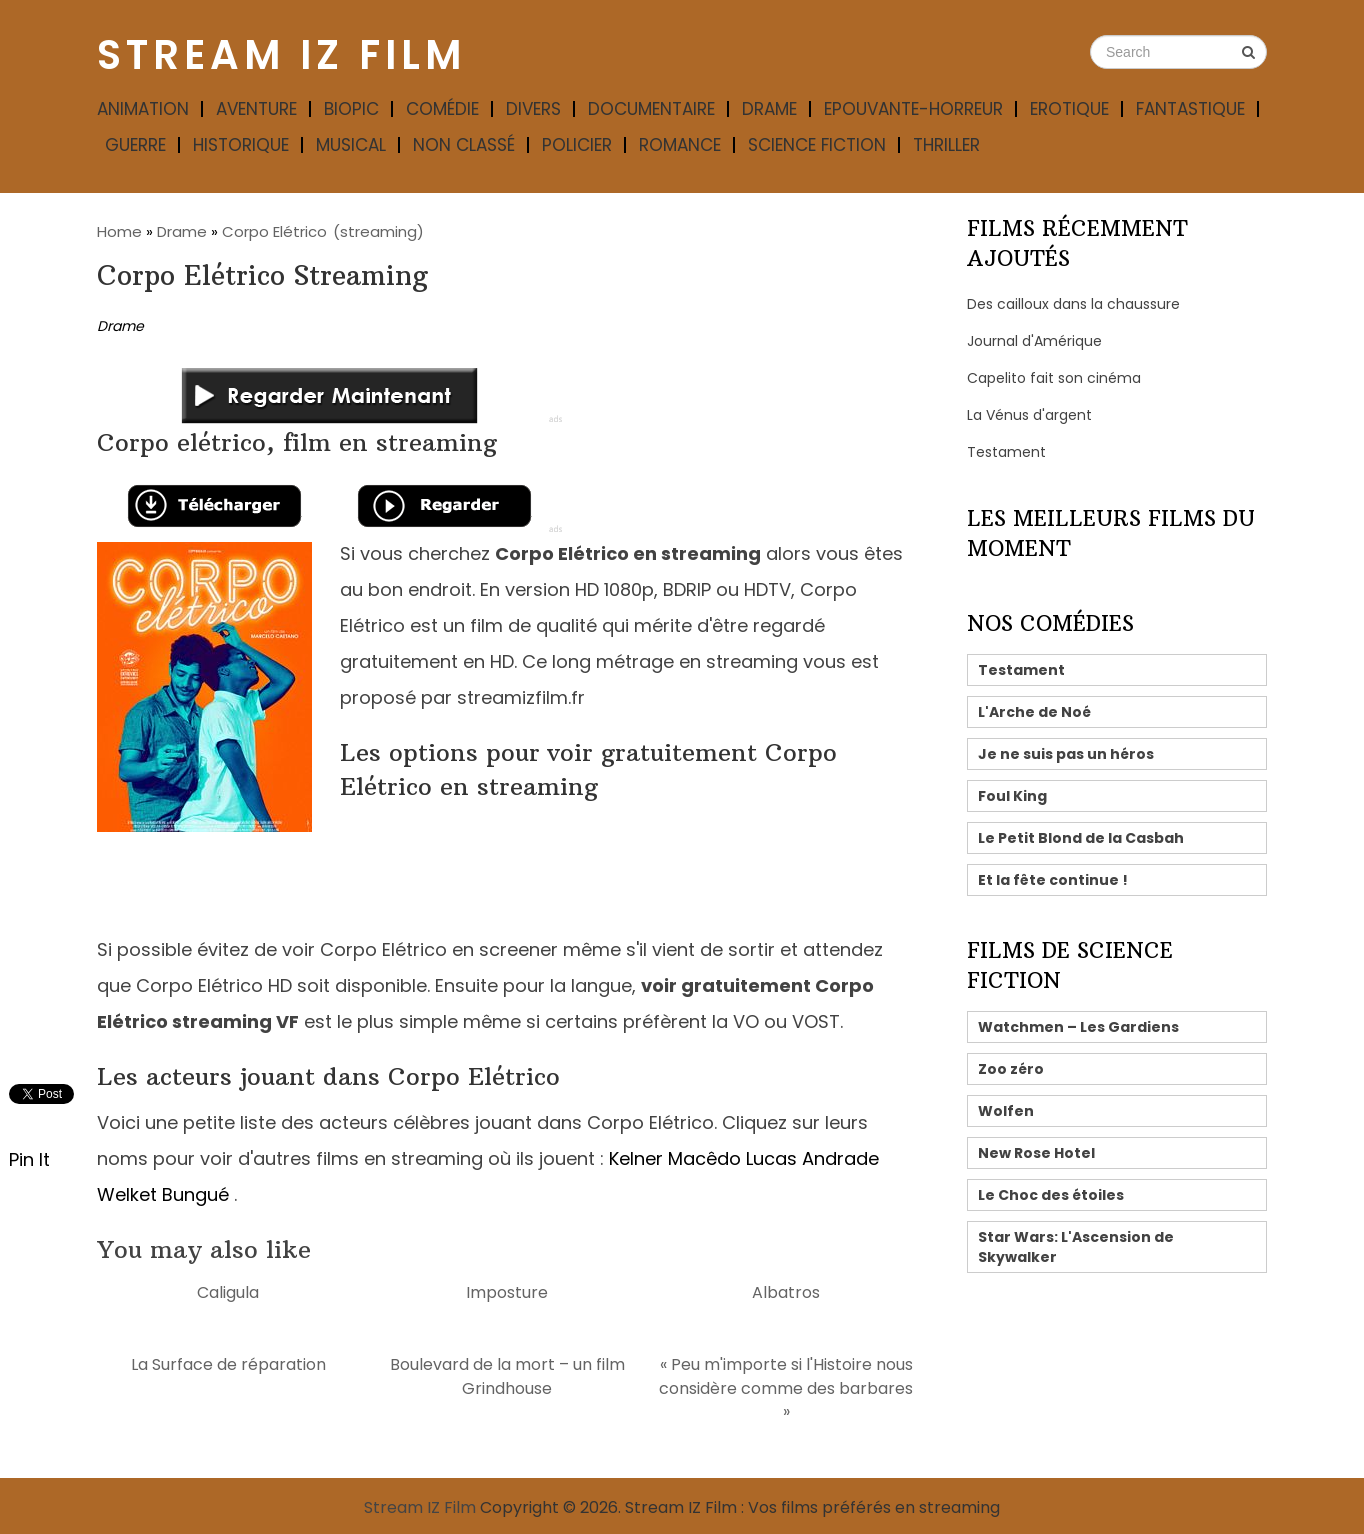  What do you see at coordinates (1012, 796) in the screenshot?
I see `Foul King` at bounding box center [1012, 796].